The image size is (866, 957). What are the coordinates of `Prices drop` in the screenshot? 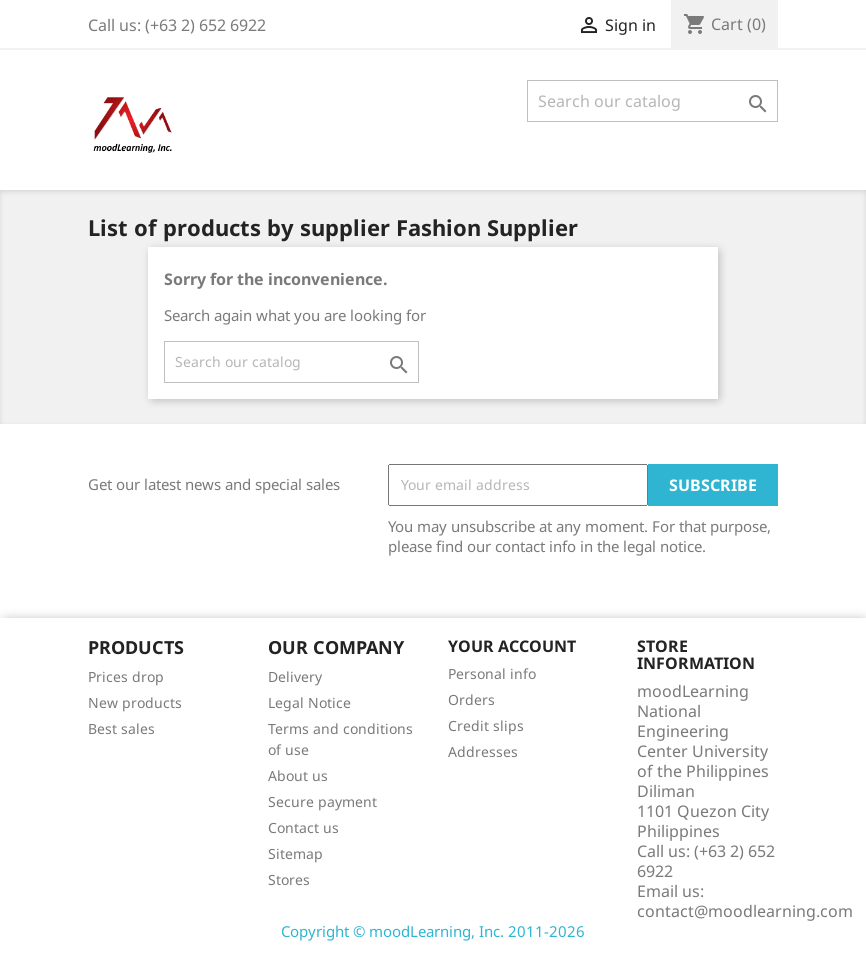 It's located at (126, 676).